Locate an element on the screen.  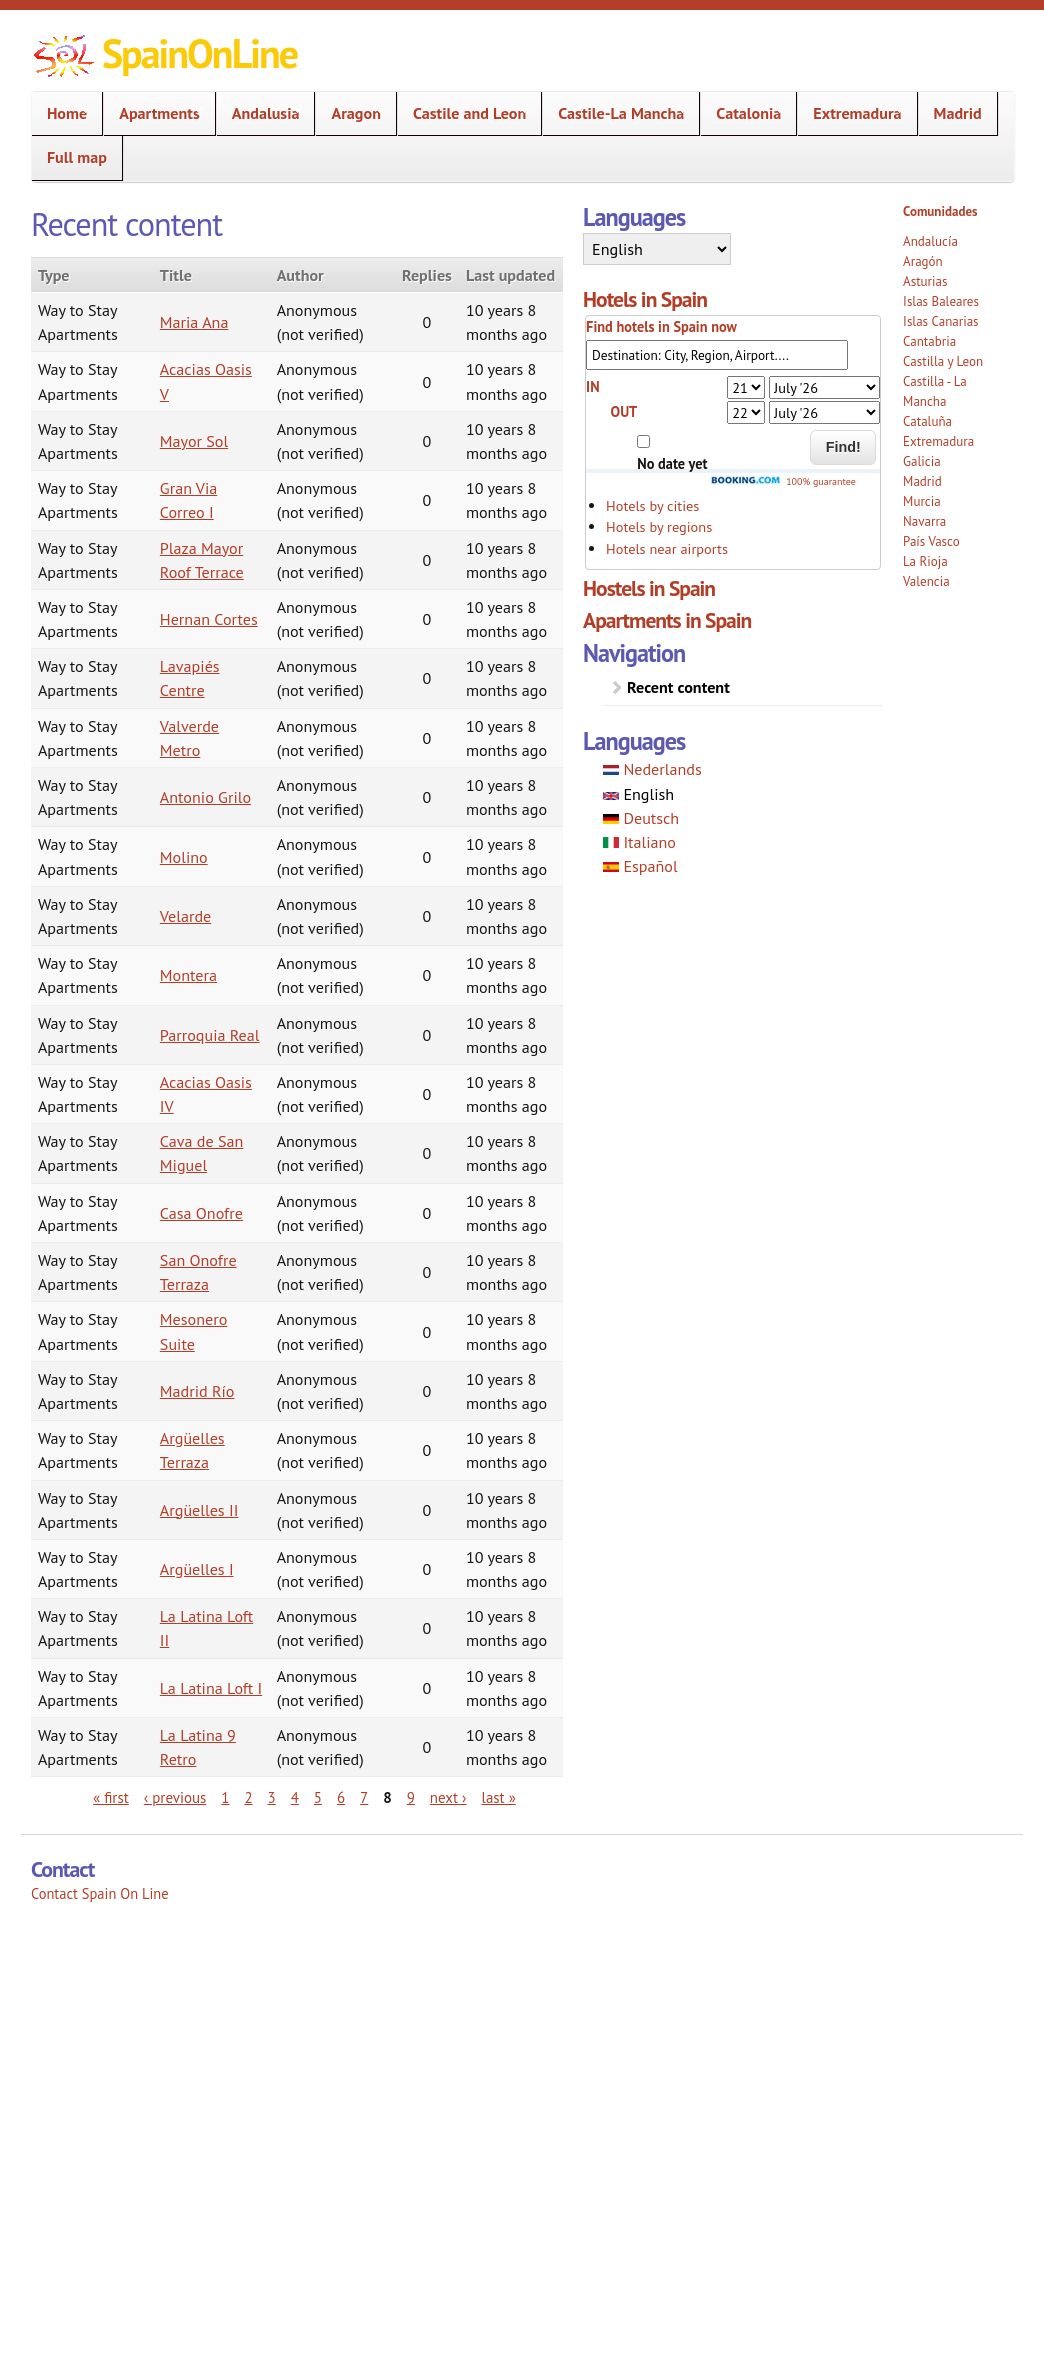
‹ previous is located at coordinates (175, 1797).